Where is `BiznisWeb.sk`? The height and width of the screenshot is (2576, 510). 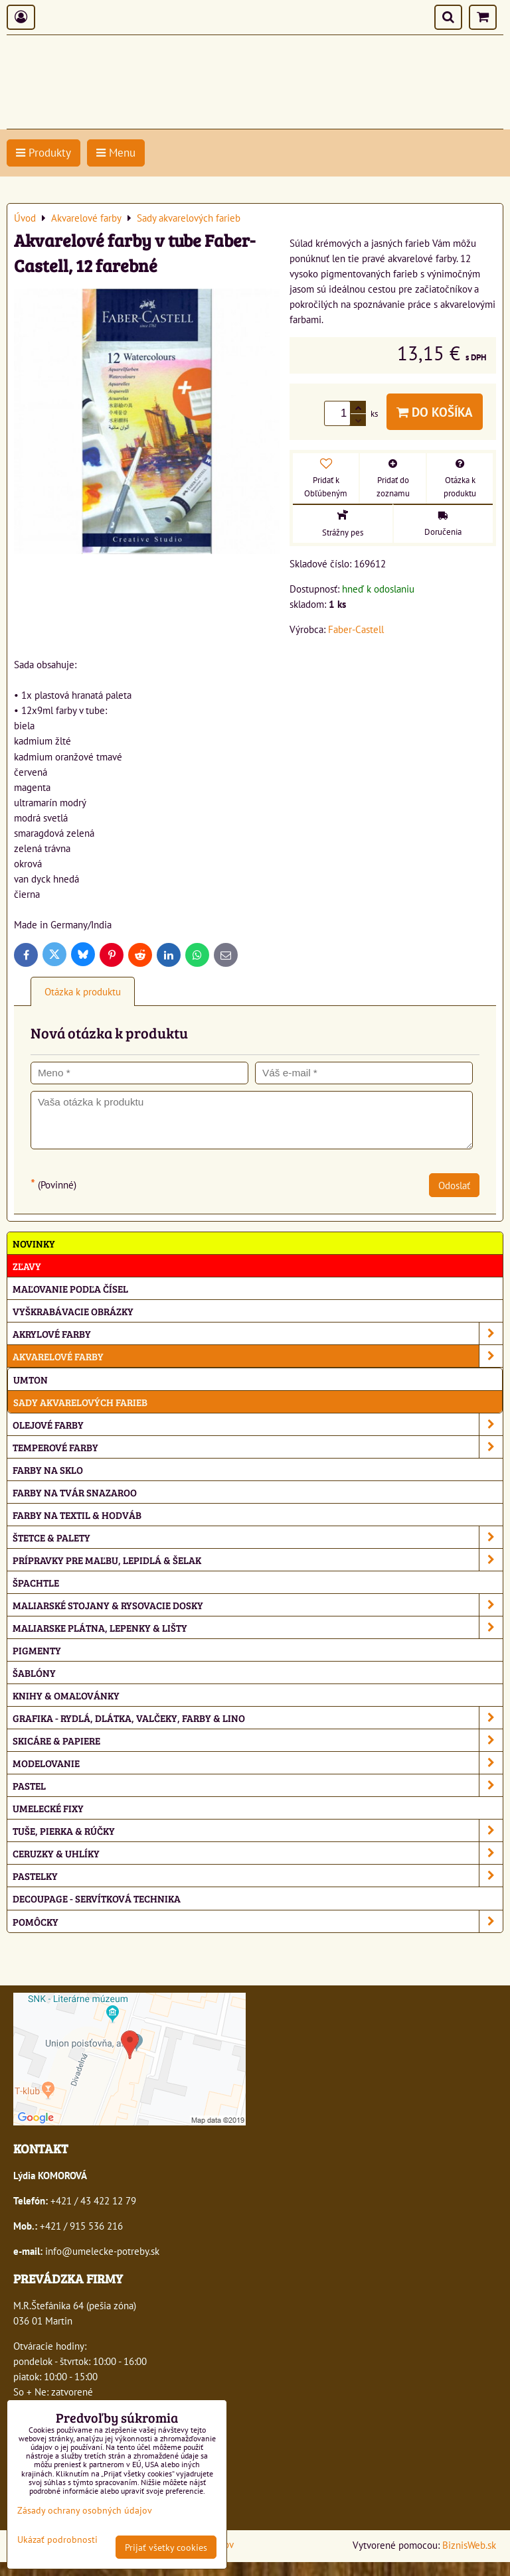
BiznisWeb.sk is located at coordinates (469, 2544).